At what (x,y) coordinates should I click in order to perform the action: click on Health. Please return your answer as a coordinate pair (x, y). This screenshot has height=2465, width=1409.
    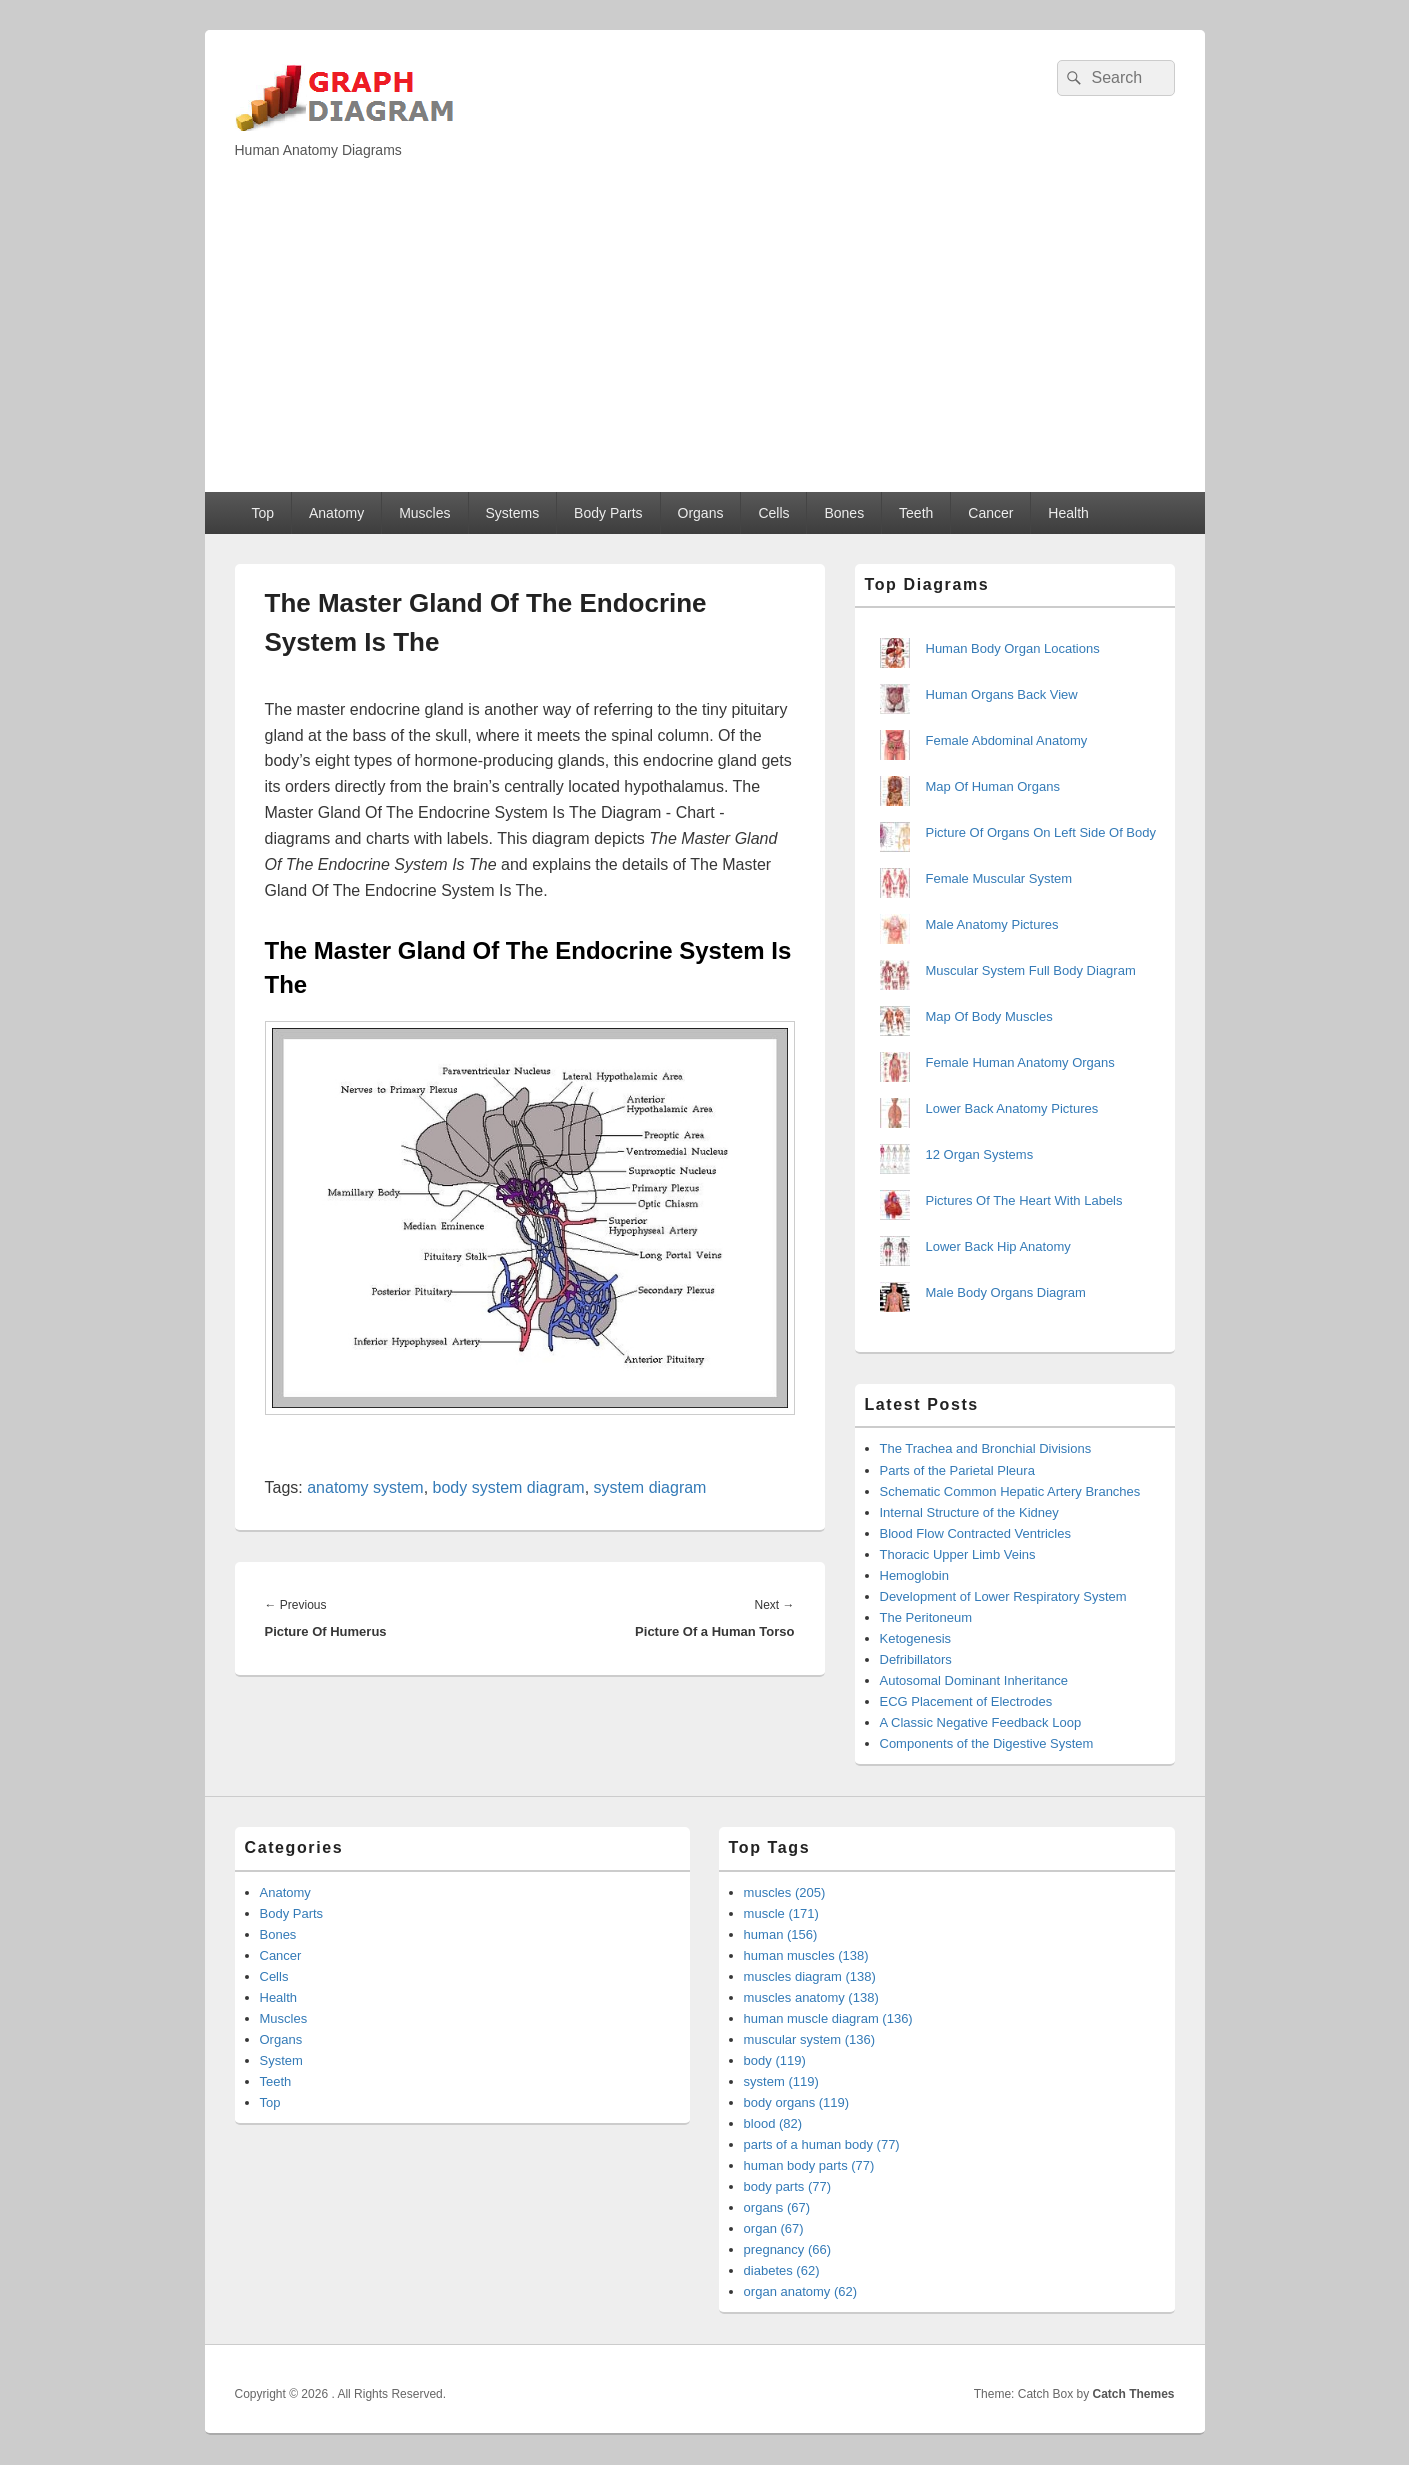
    Looking at the image, I should click on (1068, 513).